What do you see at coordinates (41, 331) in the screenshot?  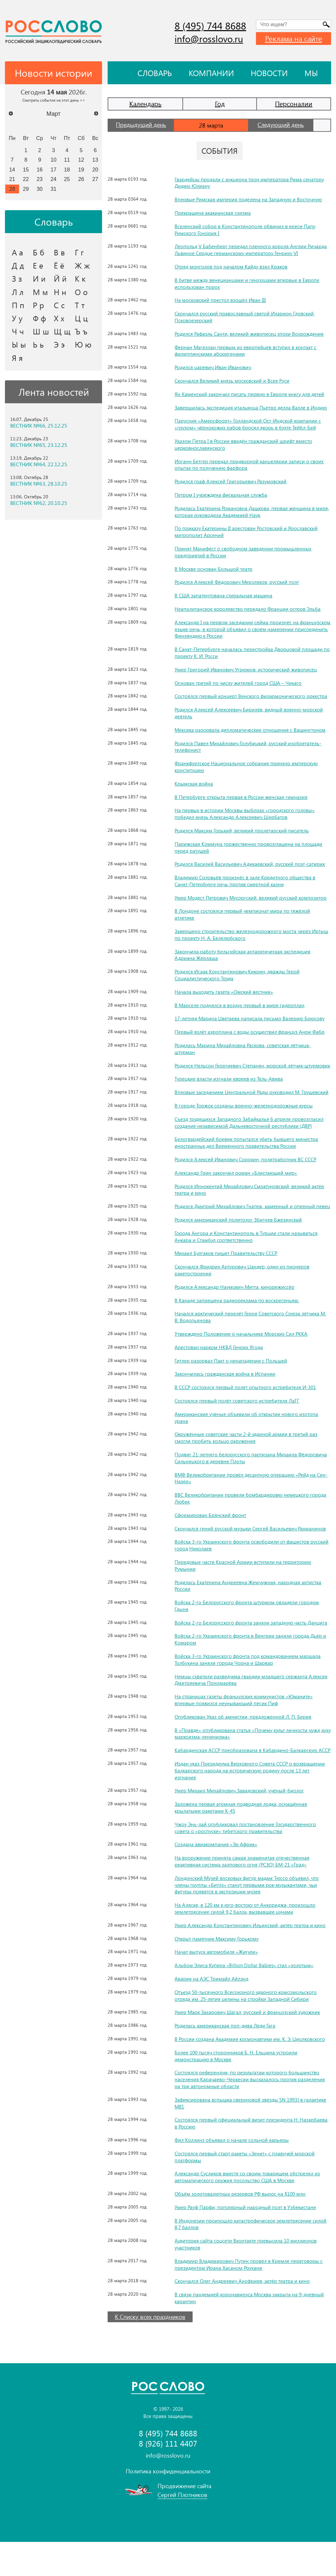 I see `Ш ш` at bounding box center [41, 331].